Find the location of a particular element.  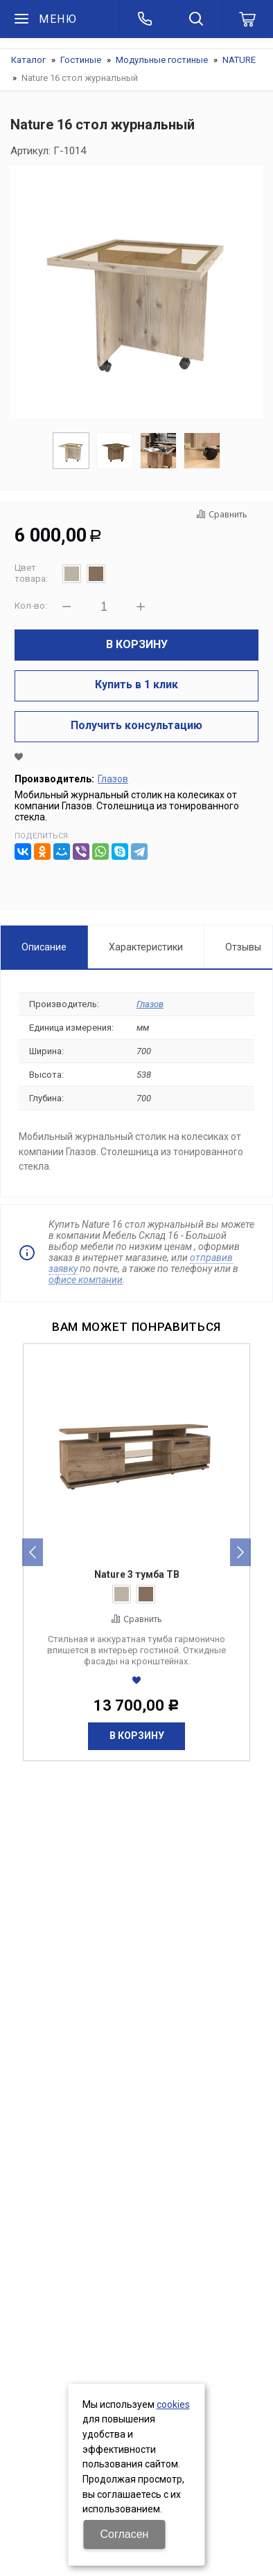

NATURE is located at coordinates (239, 60).